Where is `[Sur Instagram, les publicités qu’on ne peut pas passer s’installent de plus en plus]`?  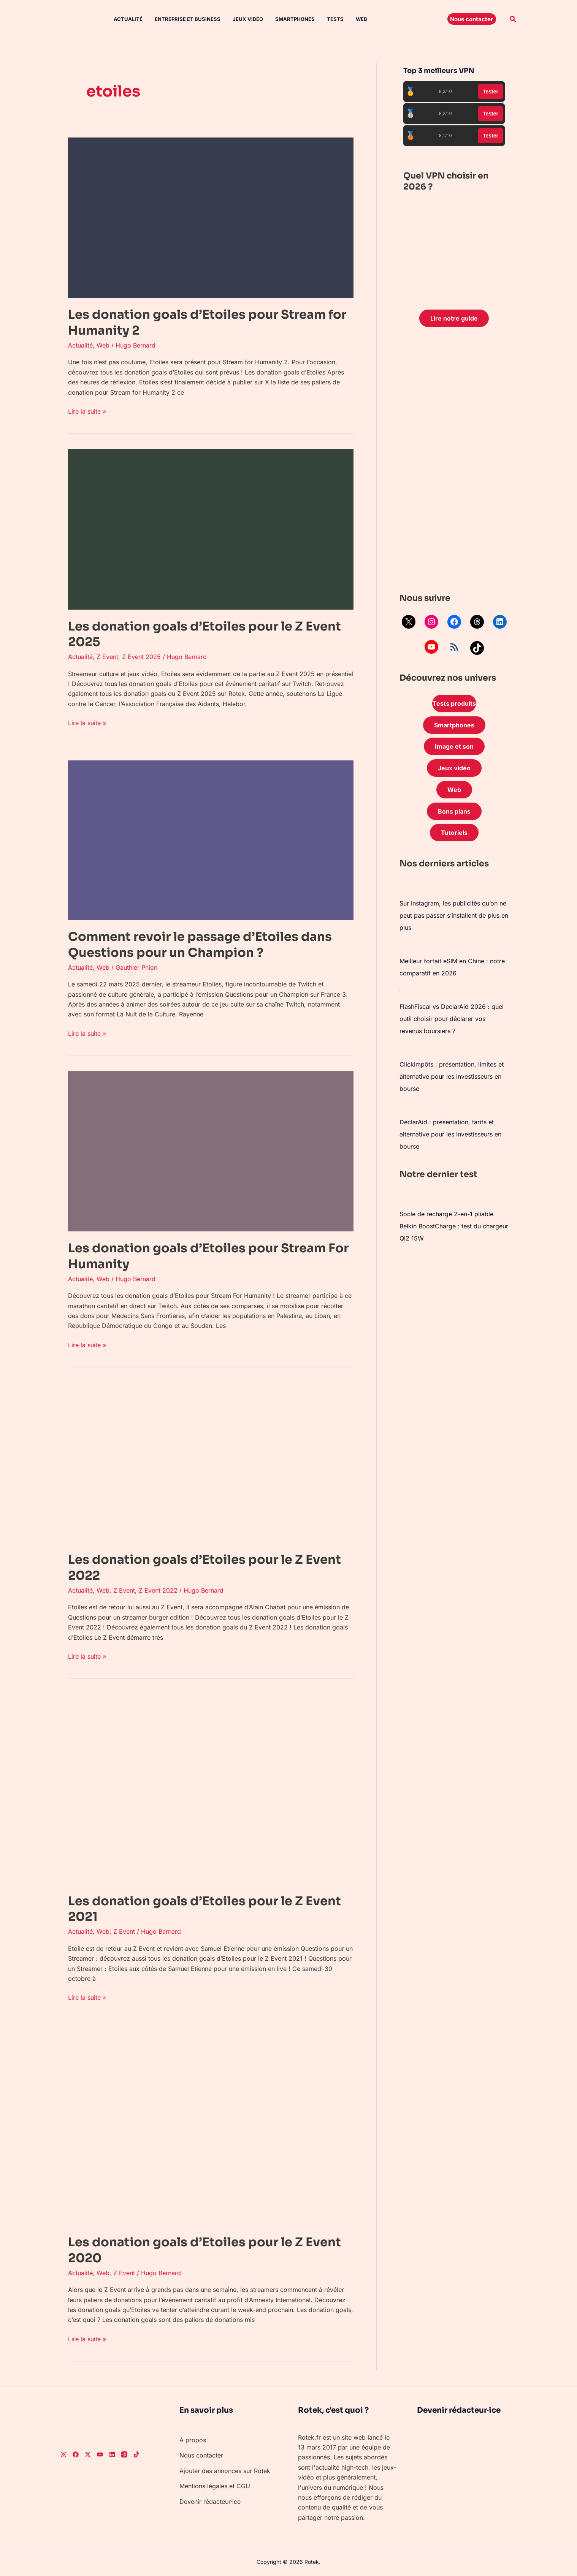
[Sur Instagram, les publicités qu’on ne peut pas passer s’installent de plus en plus] is located at coordinates (399, 886).